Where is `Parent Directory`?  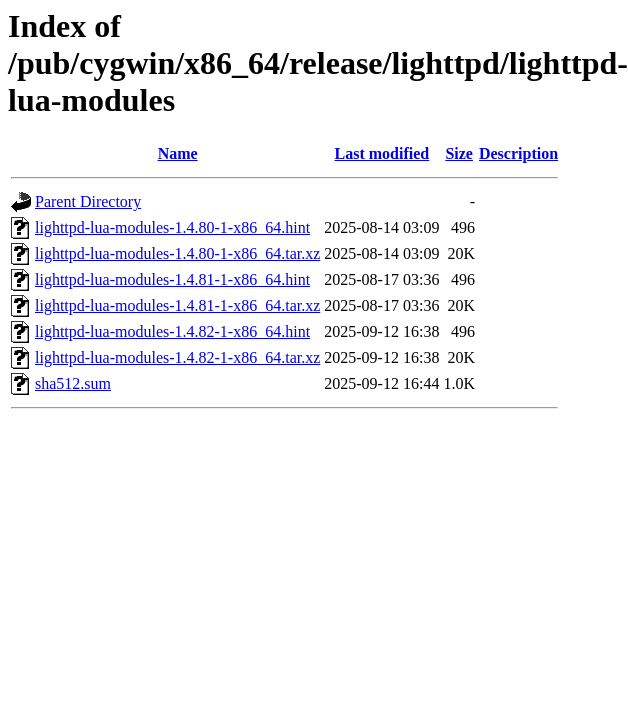
Parent Directory is located at coordinates (88, 201).